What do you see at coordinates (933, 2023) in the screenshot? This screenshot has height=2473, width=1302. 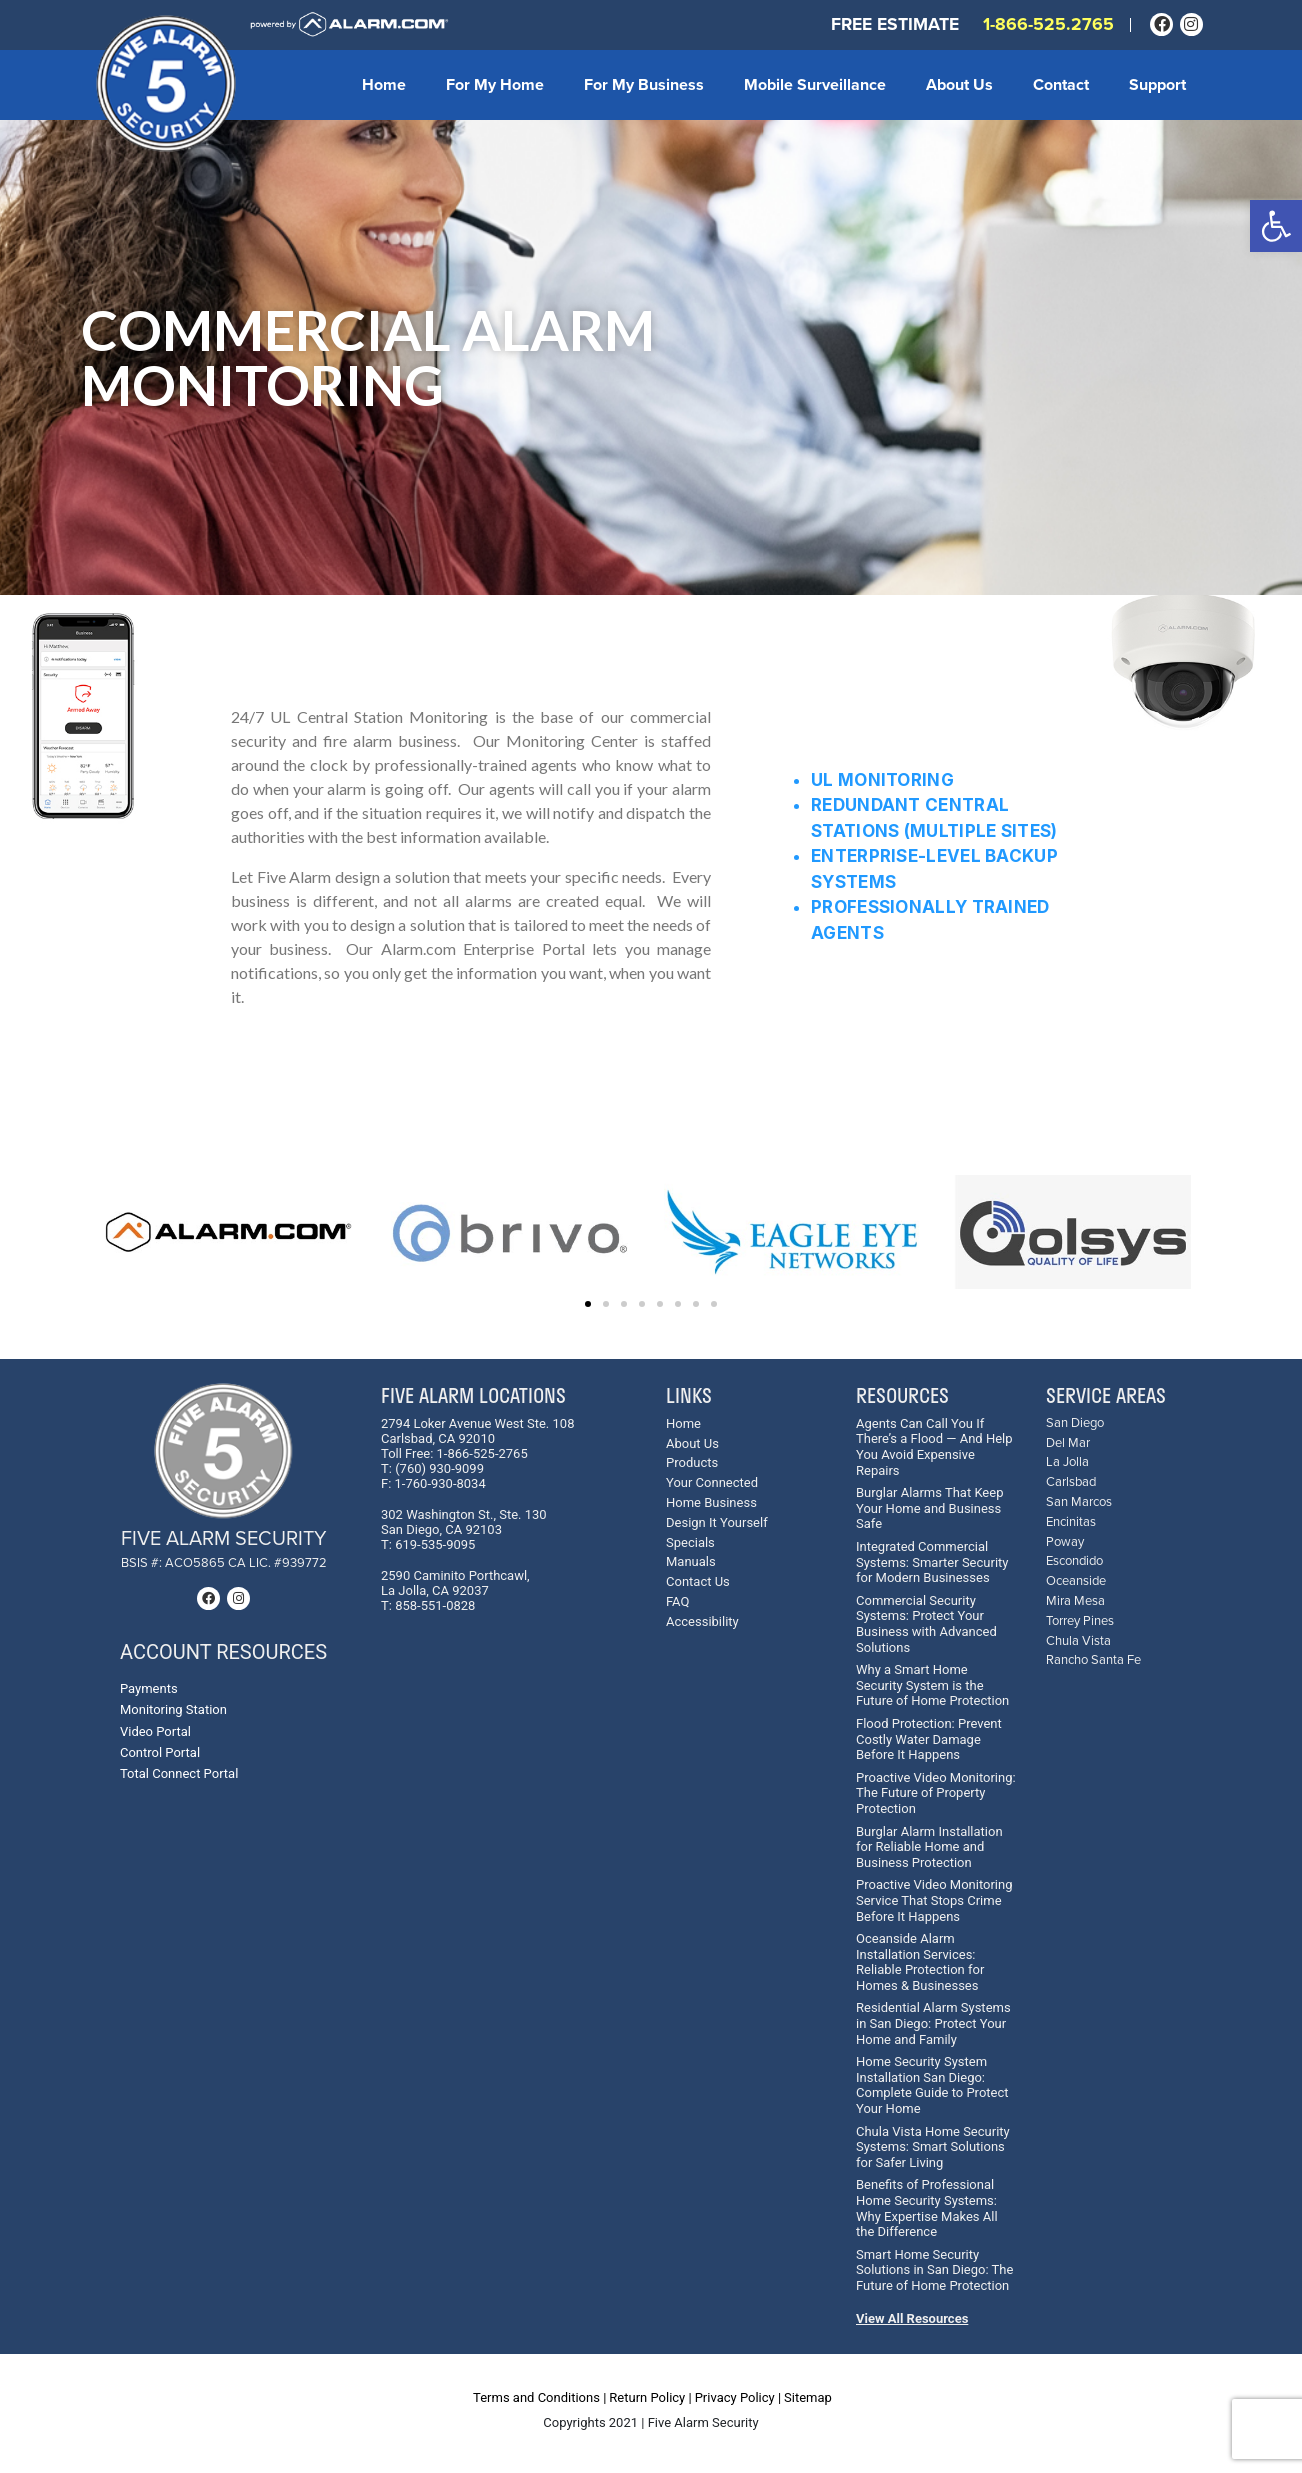 I see `Residential Alarm Systems in San Diego: Protect Your Home and Family` at bounding box center [933, 2023].